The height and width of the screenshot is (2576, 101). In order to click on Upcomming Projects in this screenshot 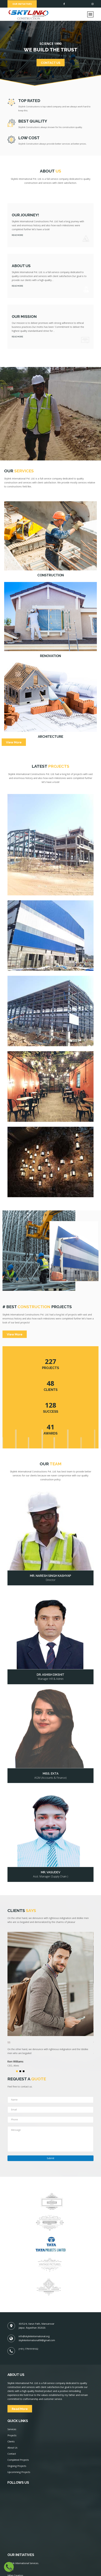, I will do `click(21, 2472)`.